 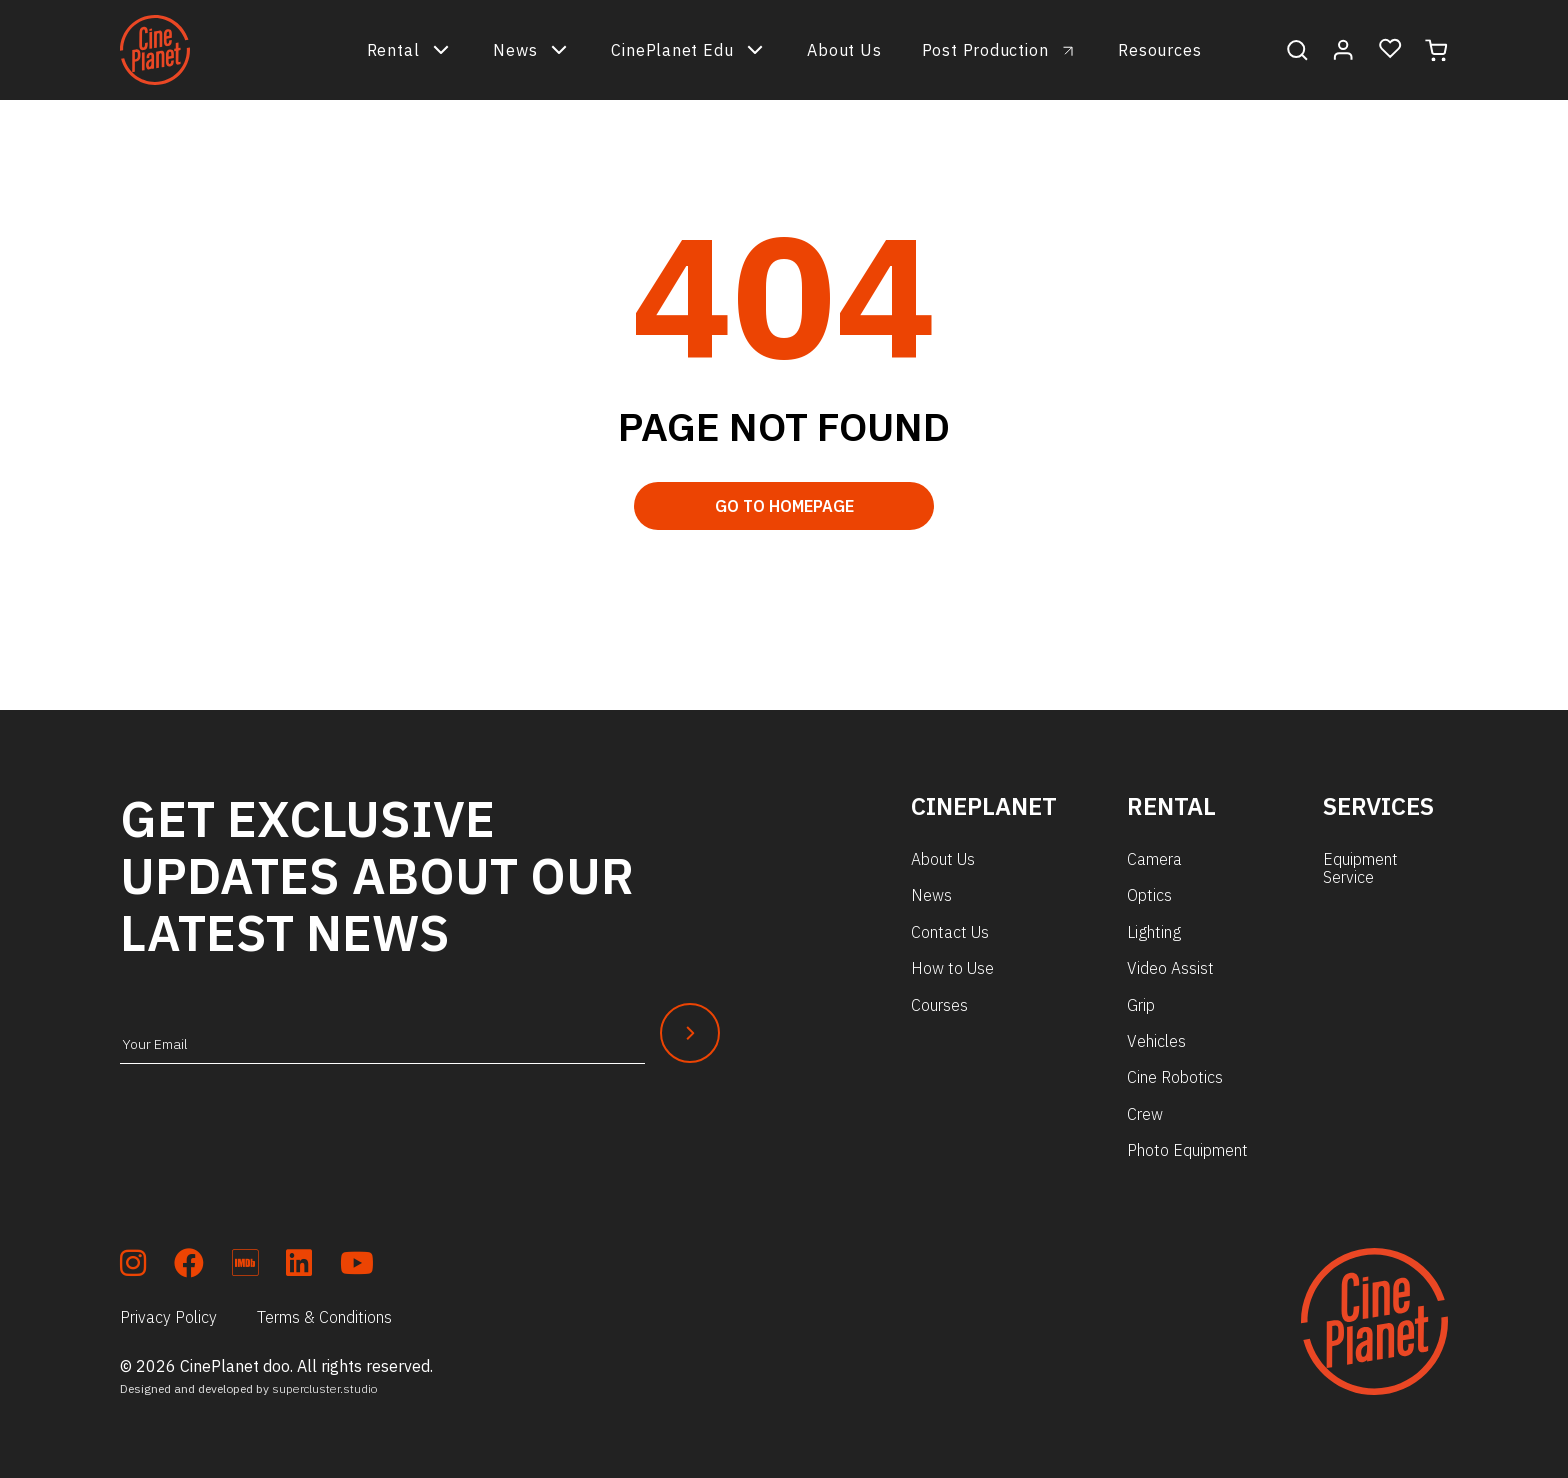 What do you see at coordinates (985, 50) in the screenshot?
I see `Post Production` at bounding box center [985, 50].